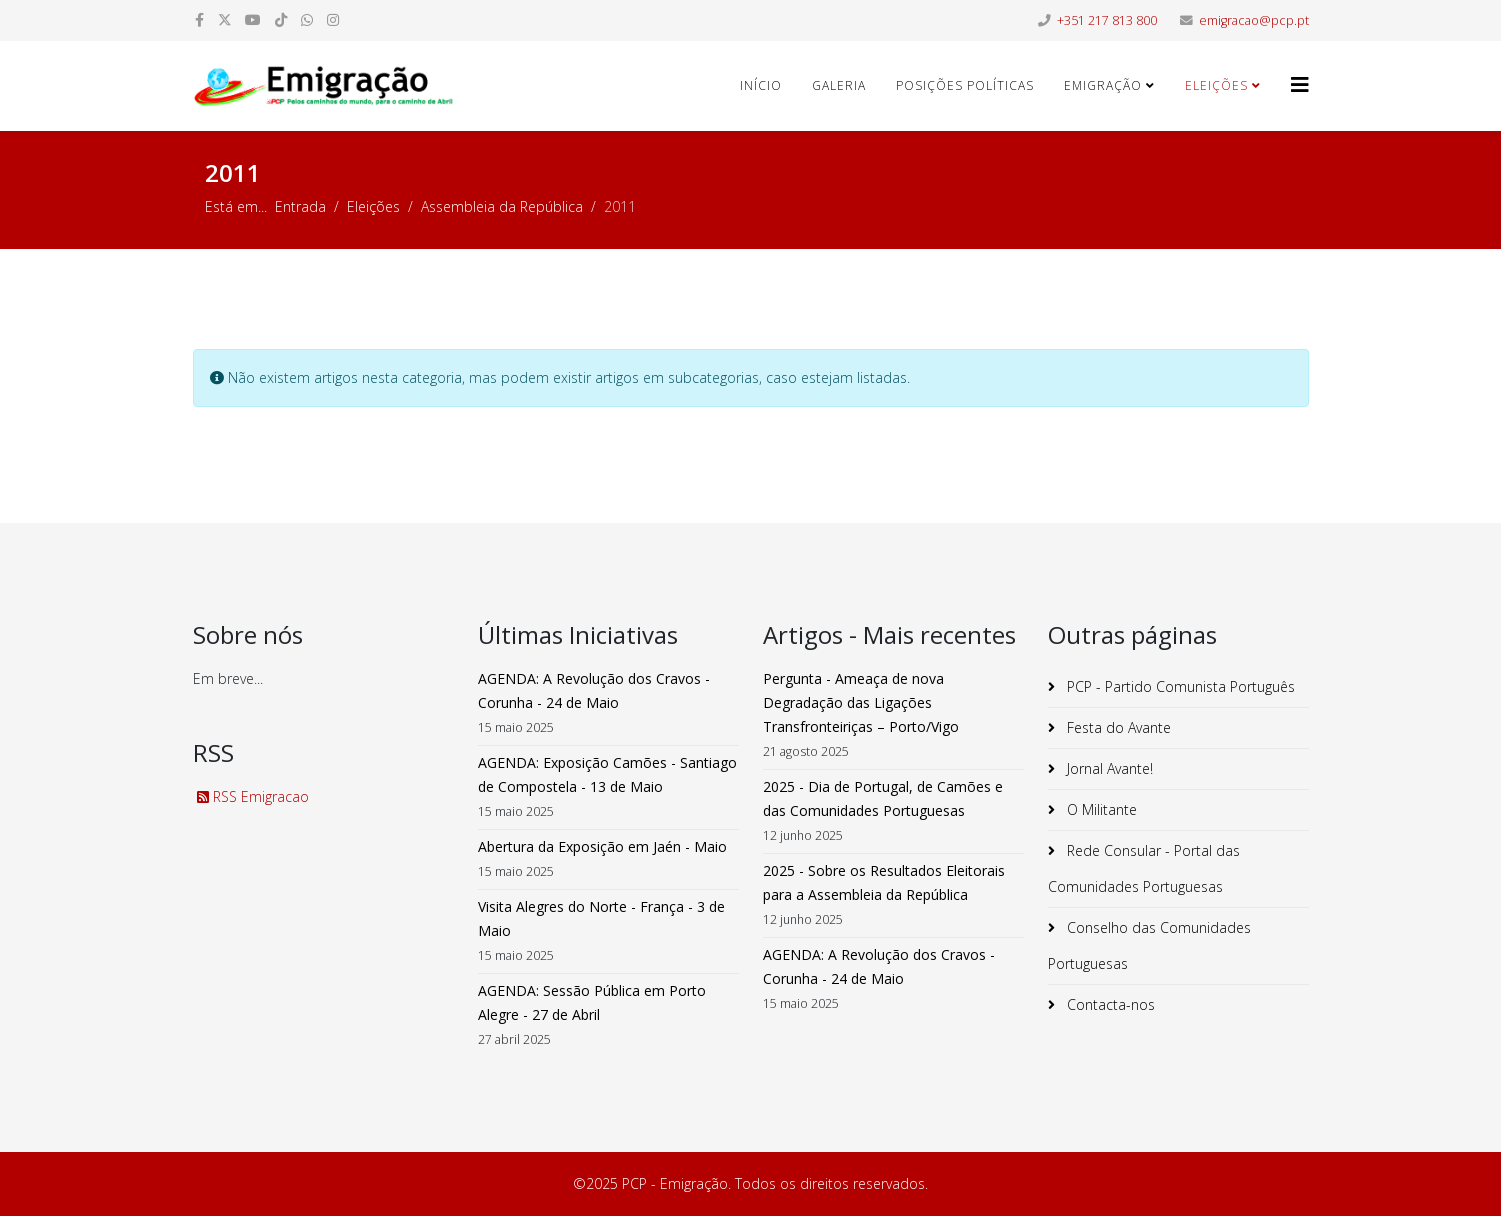 The image size is (1501, 1216). I want to click on Contacta-nos, so click(1109, 1004).